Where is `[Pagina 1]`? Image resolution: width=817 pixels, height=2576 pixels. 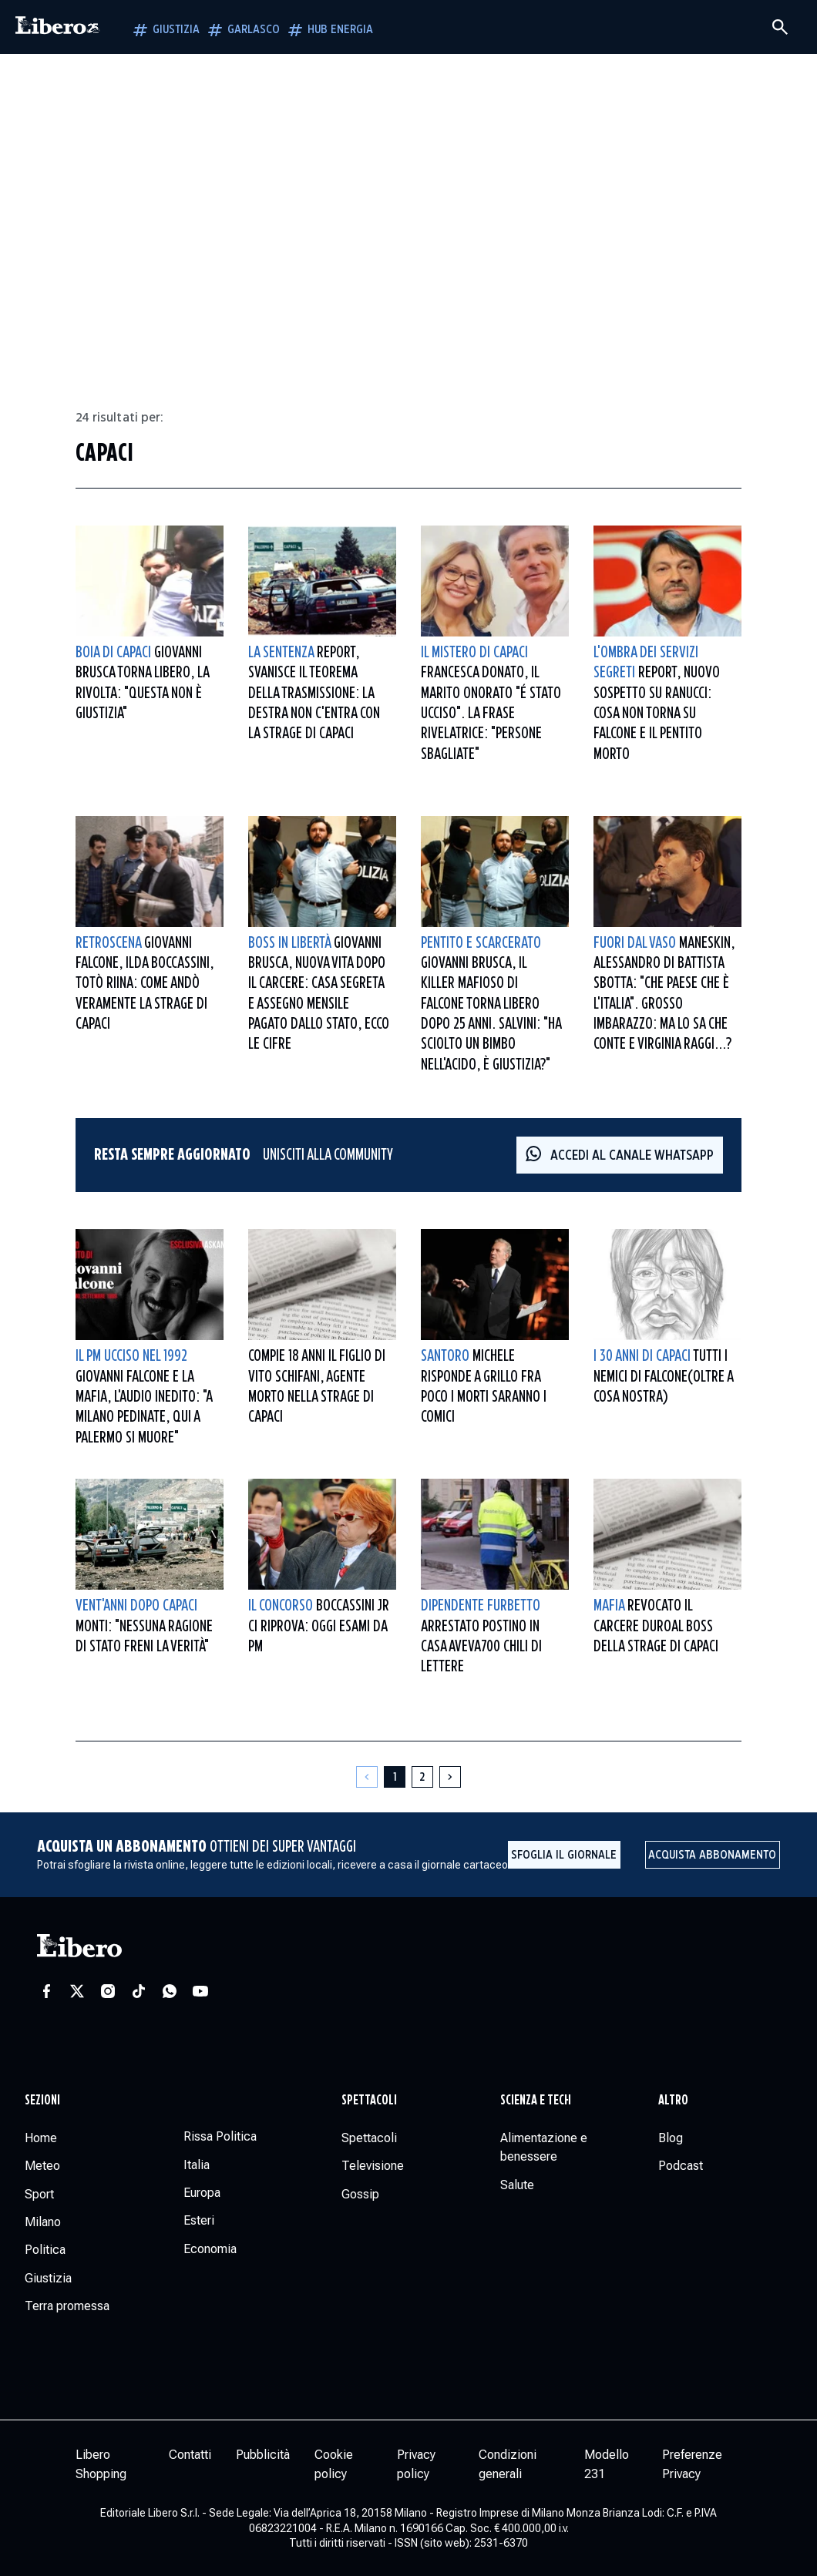 [Pagina 1] is located at coordinates (394, 1777).